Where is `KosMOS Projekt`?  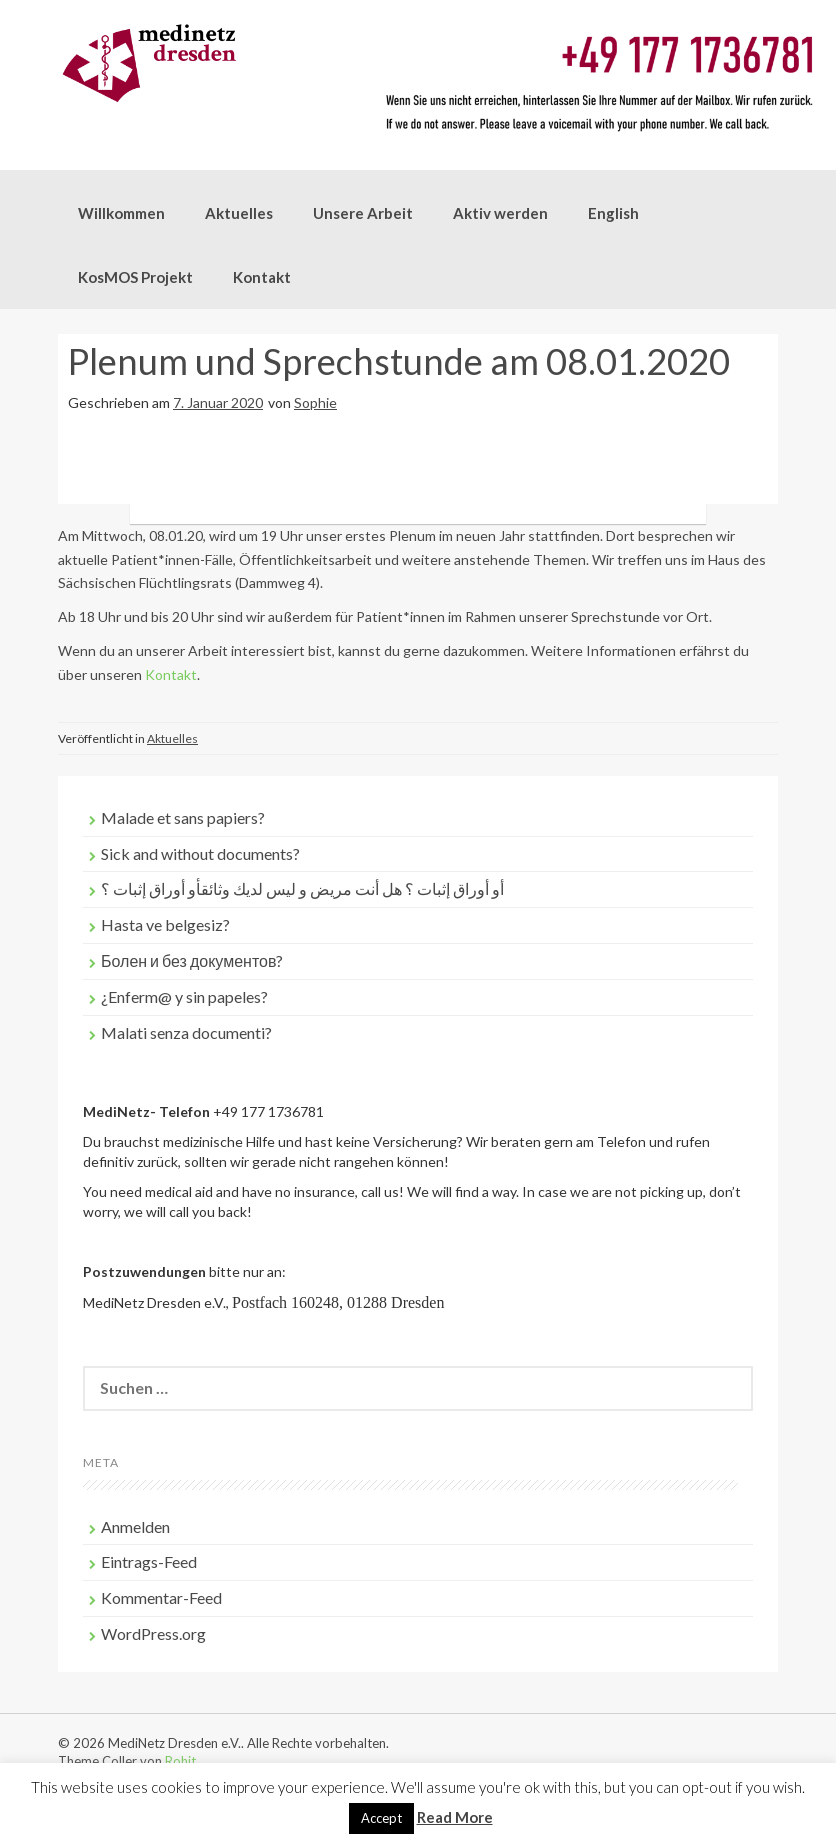
KosMOS Projekt is located at coordinates (135, 277).